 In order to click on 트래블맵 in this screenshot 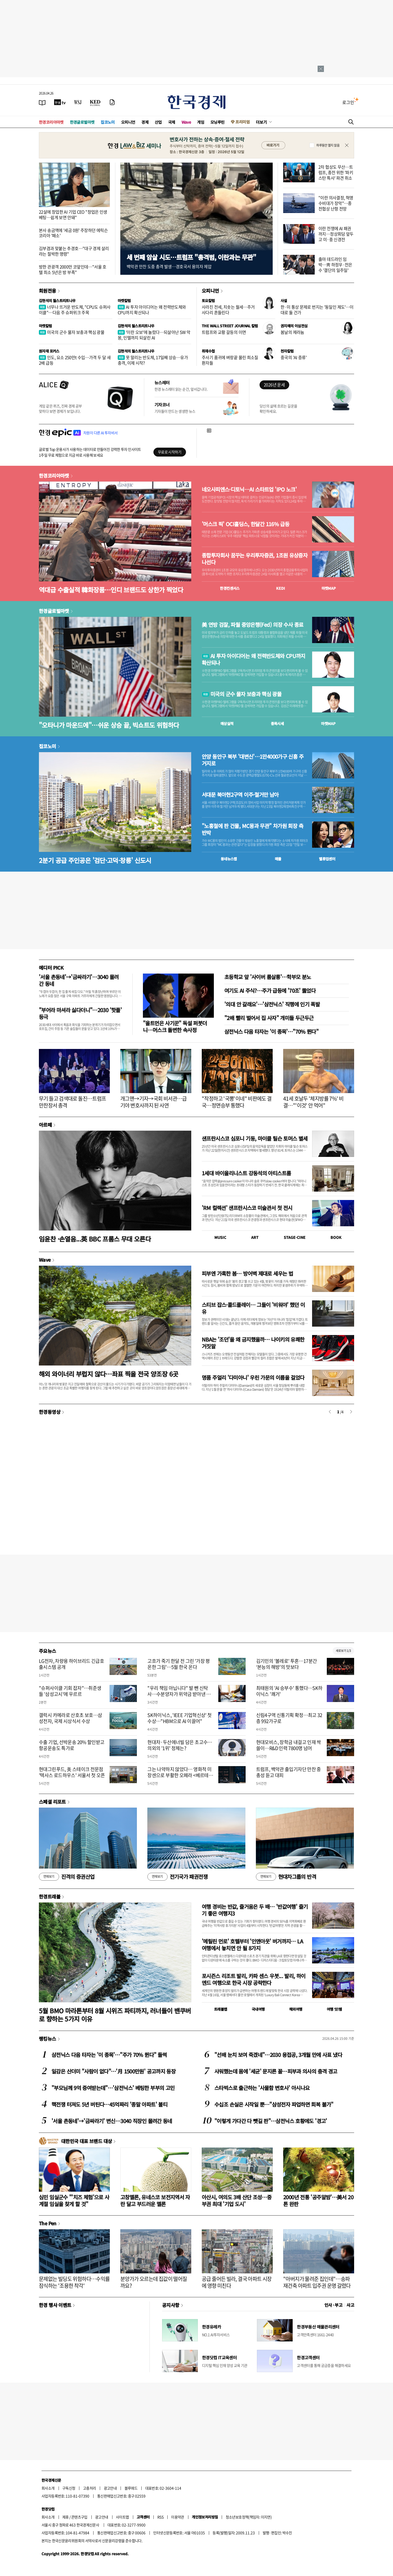, I will do `click(220, 2009)`.